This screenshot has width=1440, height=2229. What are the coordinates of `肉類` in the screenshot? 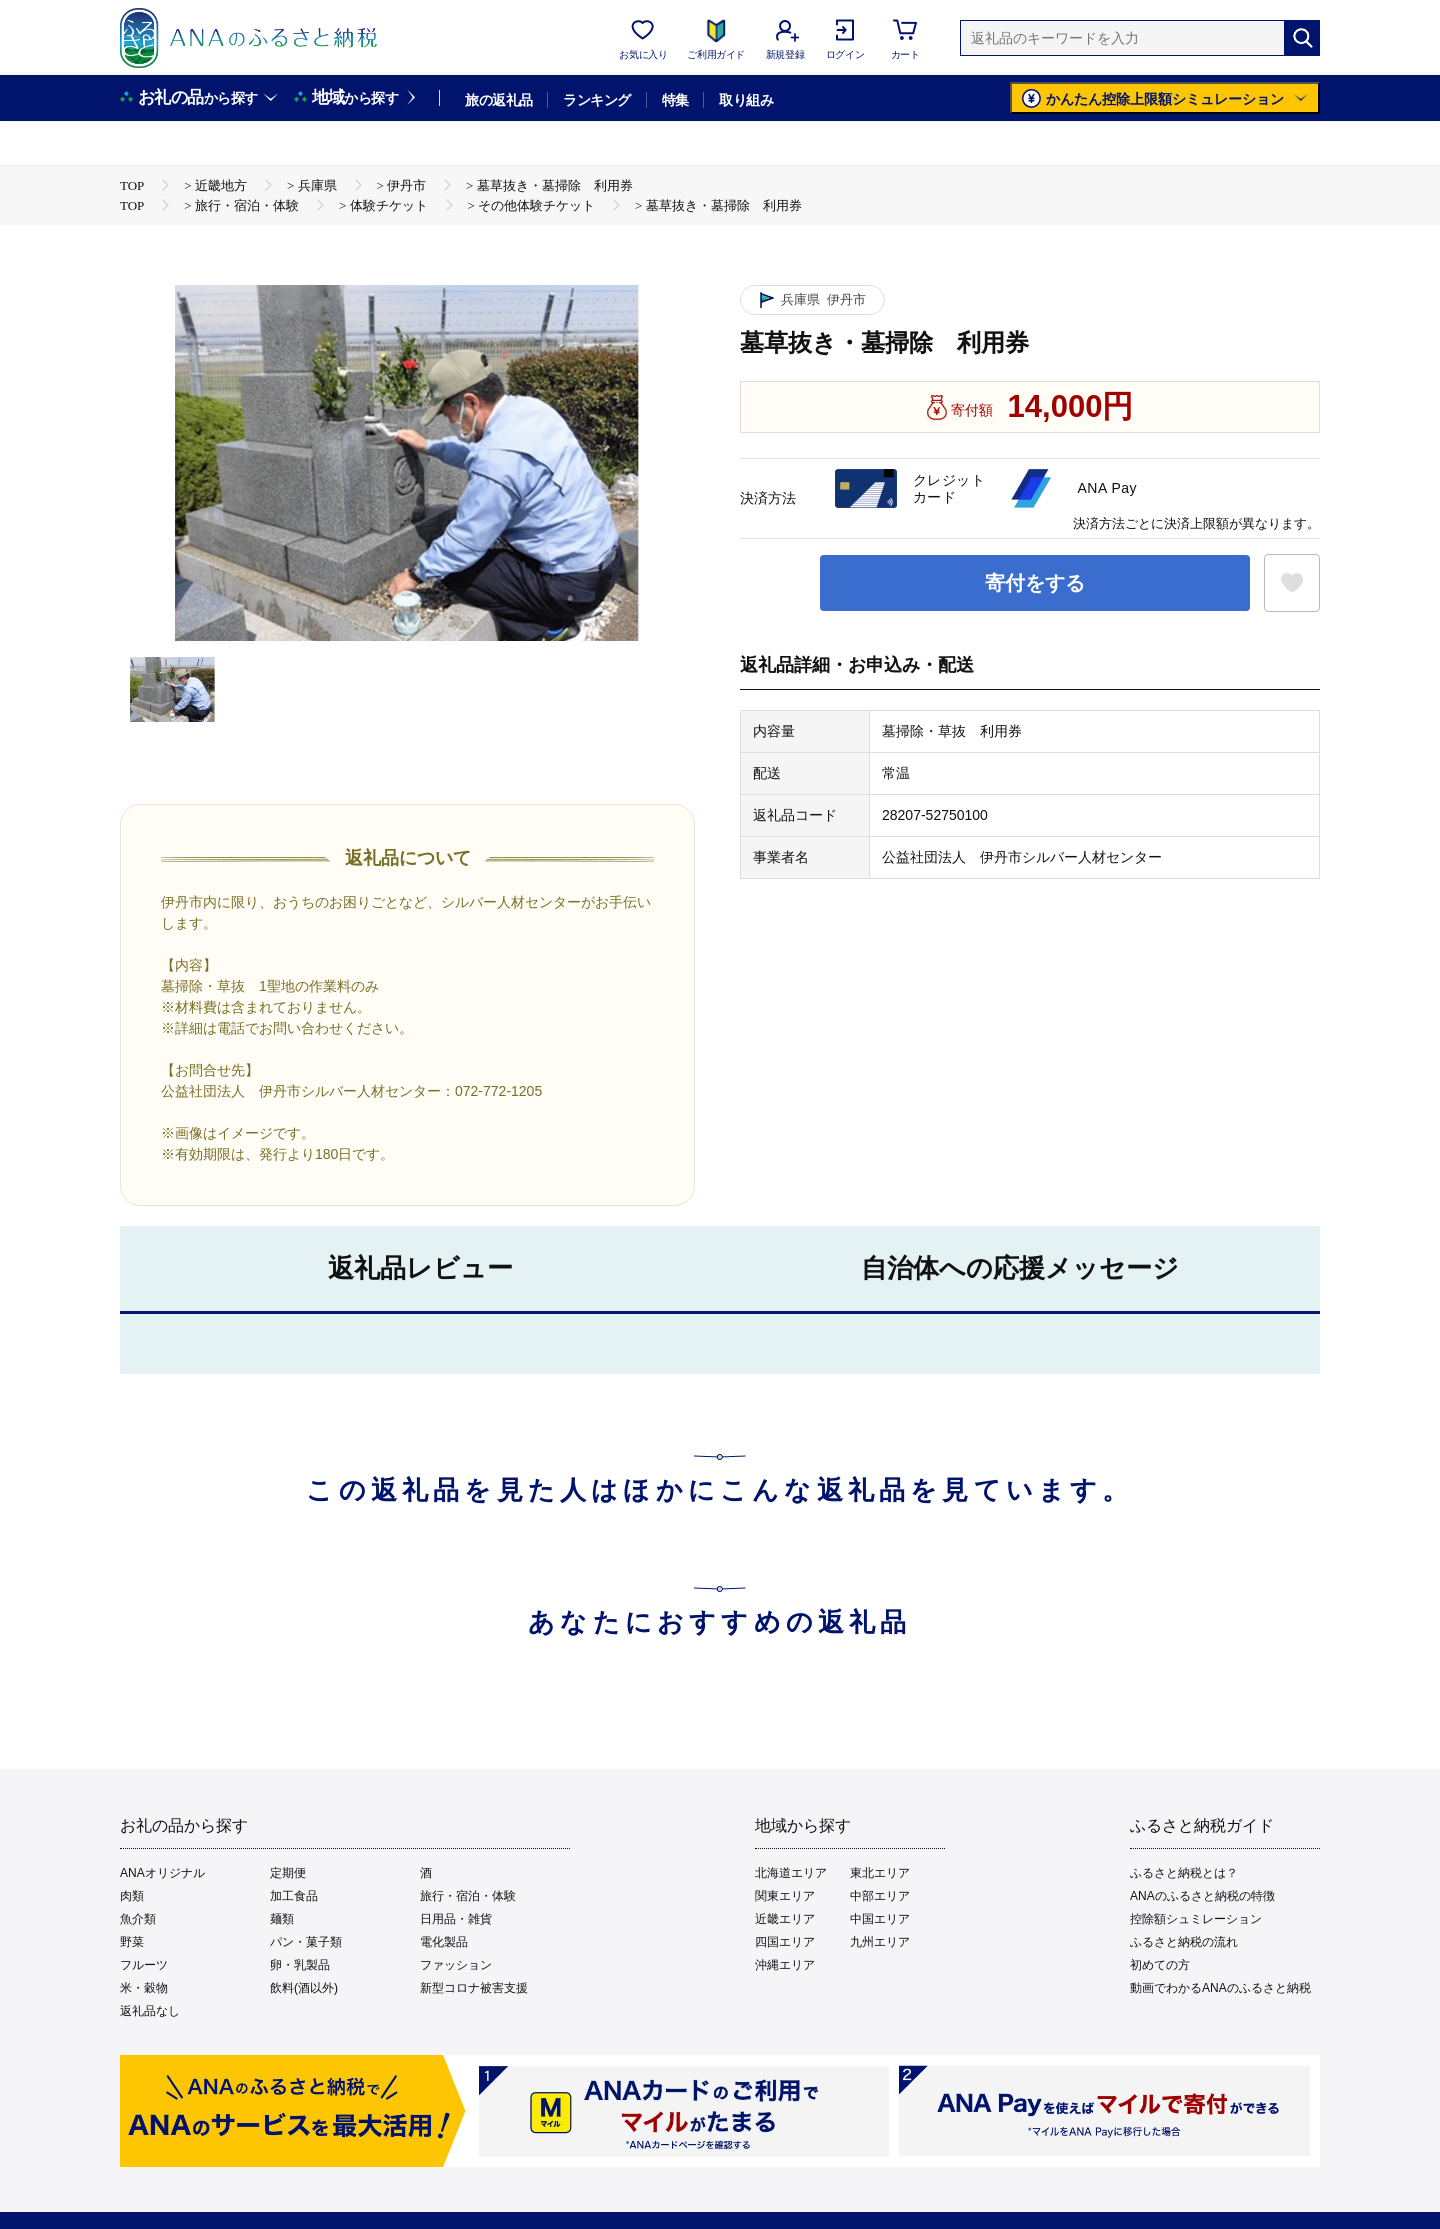 It's located at (132, 1896).